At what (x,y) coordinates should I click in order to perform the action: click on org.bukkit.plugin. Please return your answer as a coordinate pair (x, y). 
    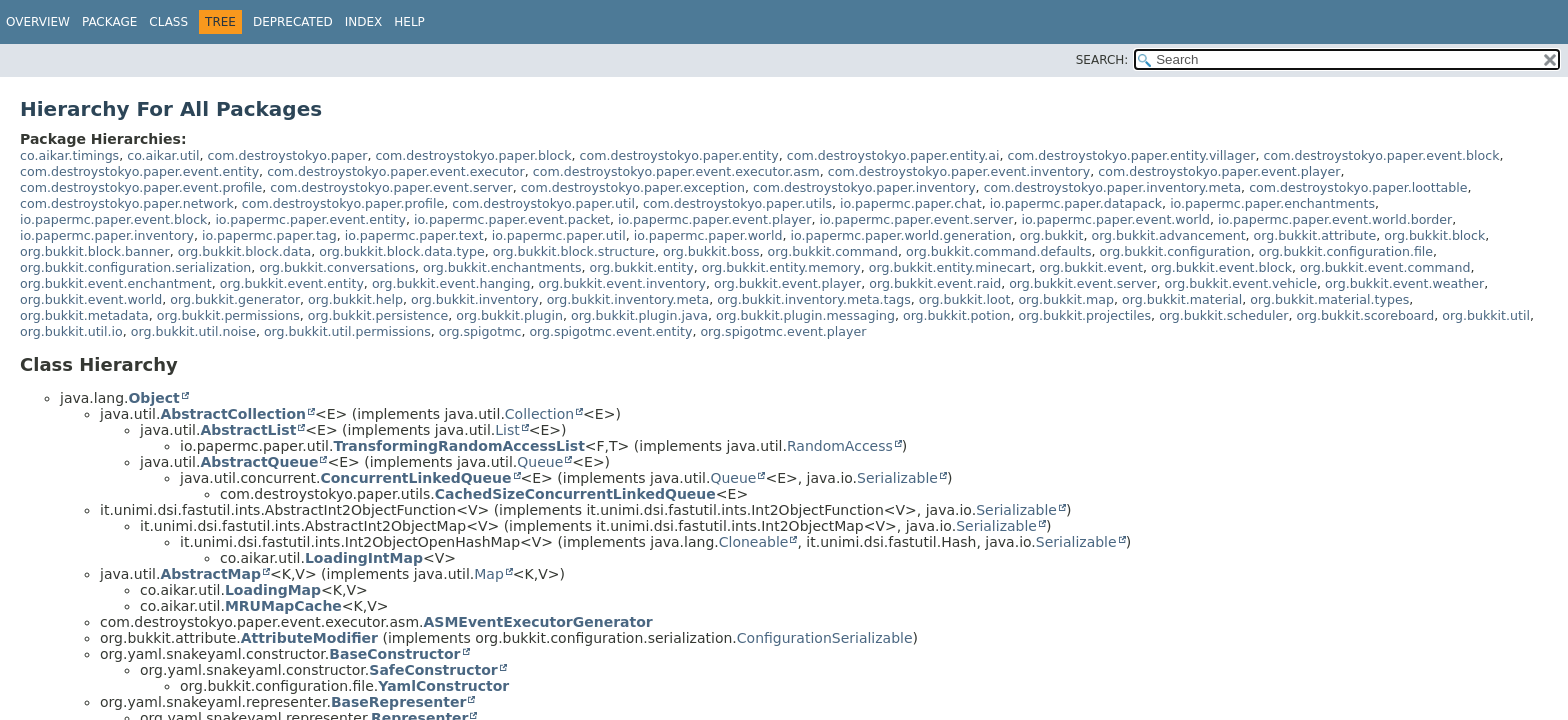
    Looking at the image, I should click on (509, 315).